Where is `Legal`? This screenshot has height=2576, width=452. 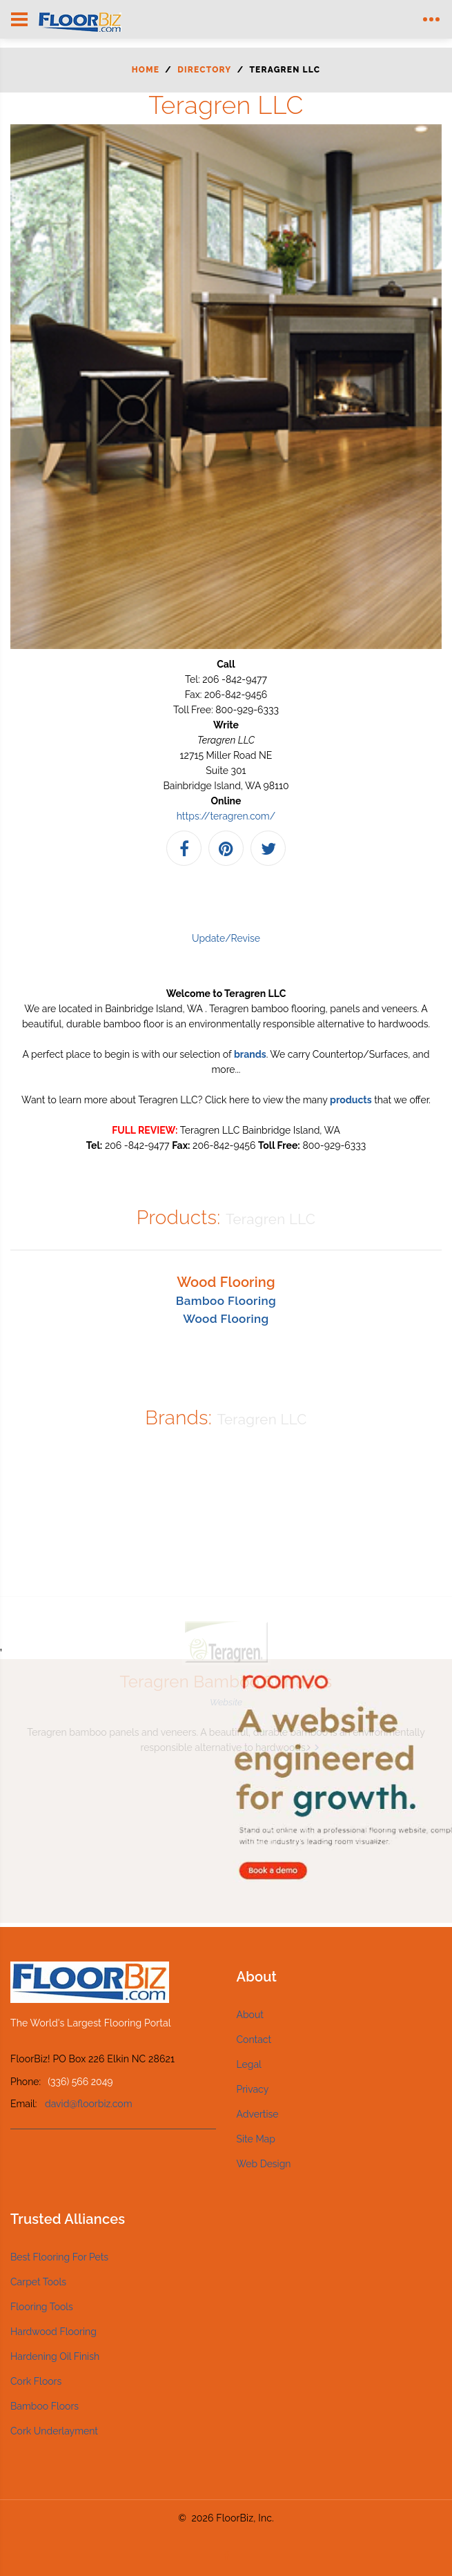
Legal is located at coordinates (249, 2064).